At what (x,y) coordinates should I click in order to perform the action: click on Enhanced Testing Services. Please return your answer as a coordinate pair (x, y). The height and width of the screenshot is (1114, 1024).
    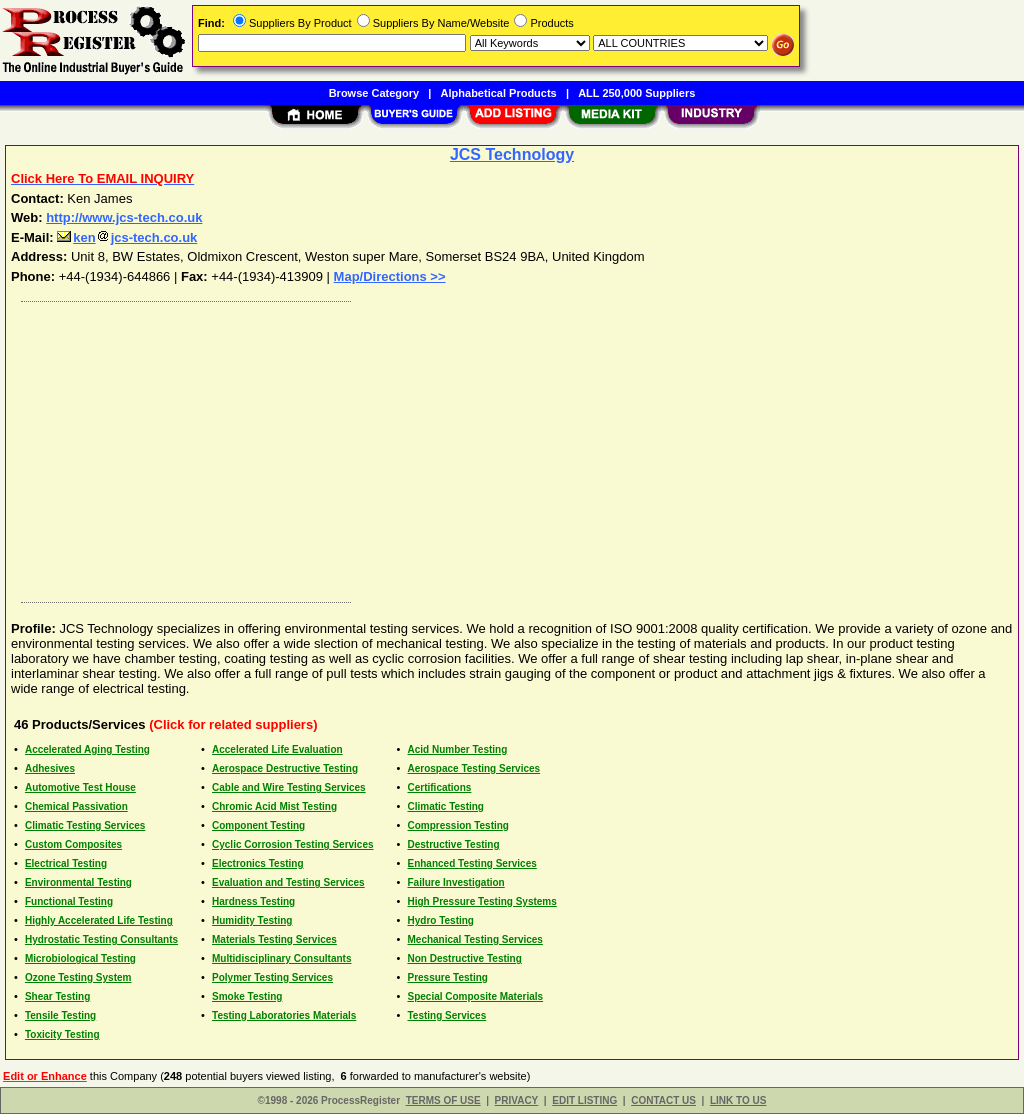
    Looking at the image, I should click on (471, 863).